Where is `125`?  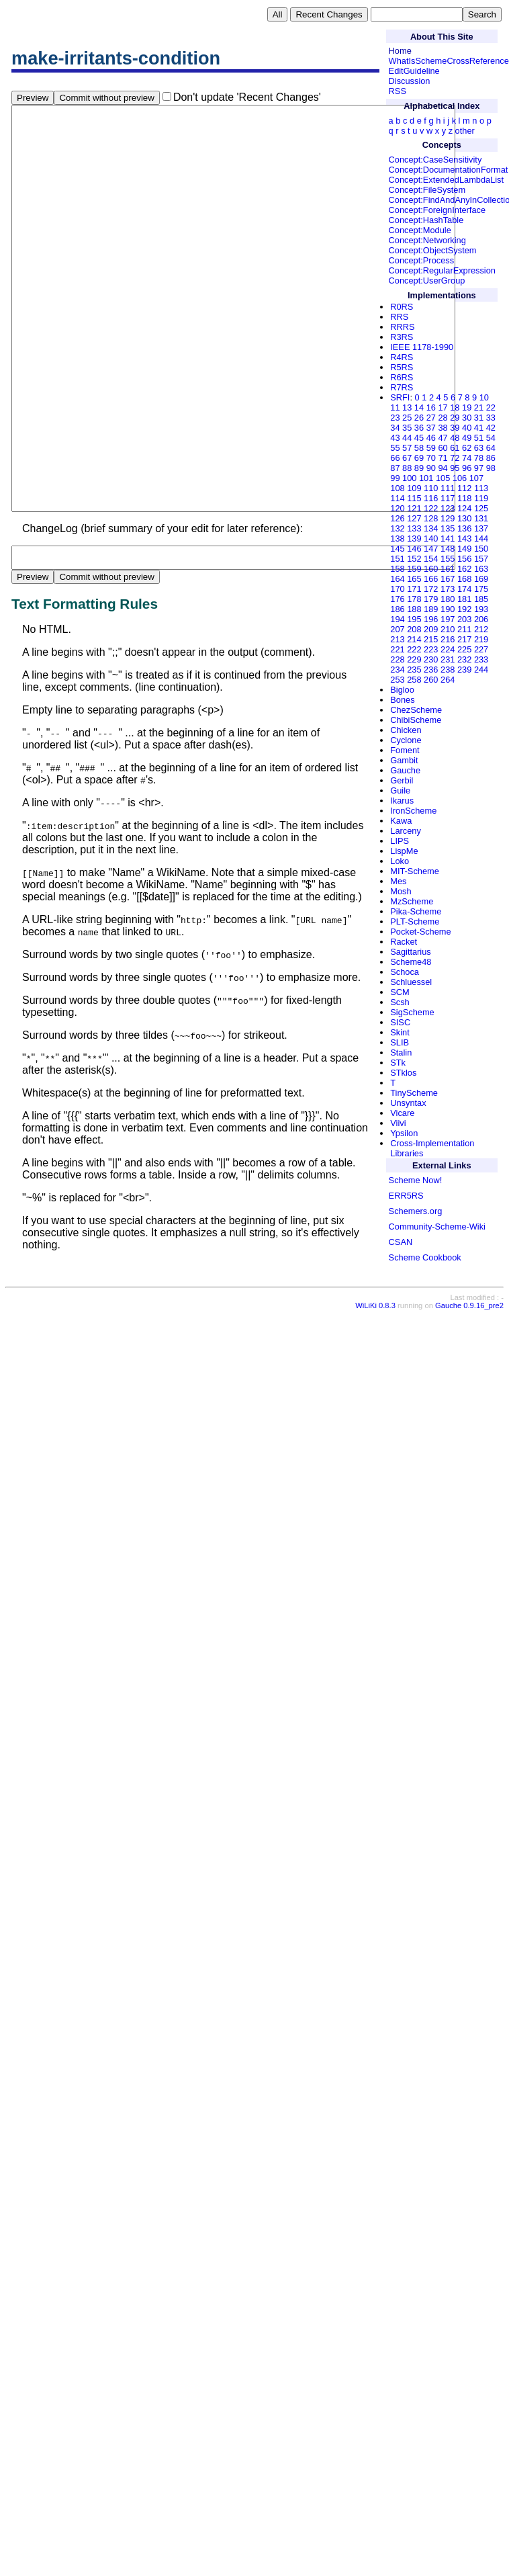
125 is located at coordinates (481, 508).